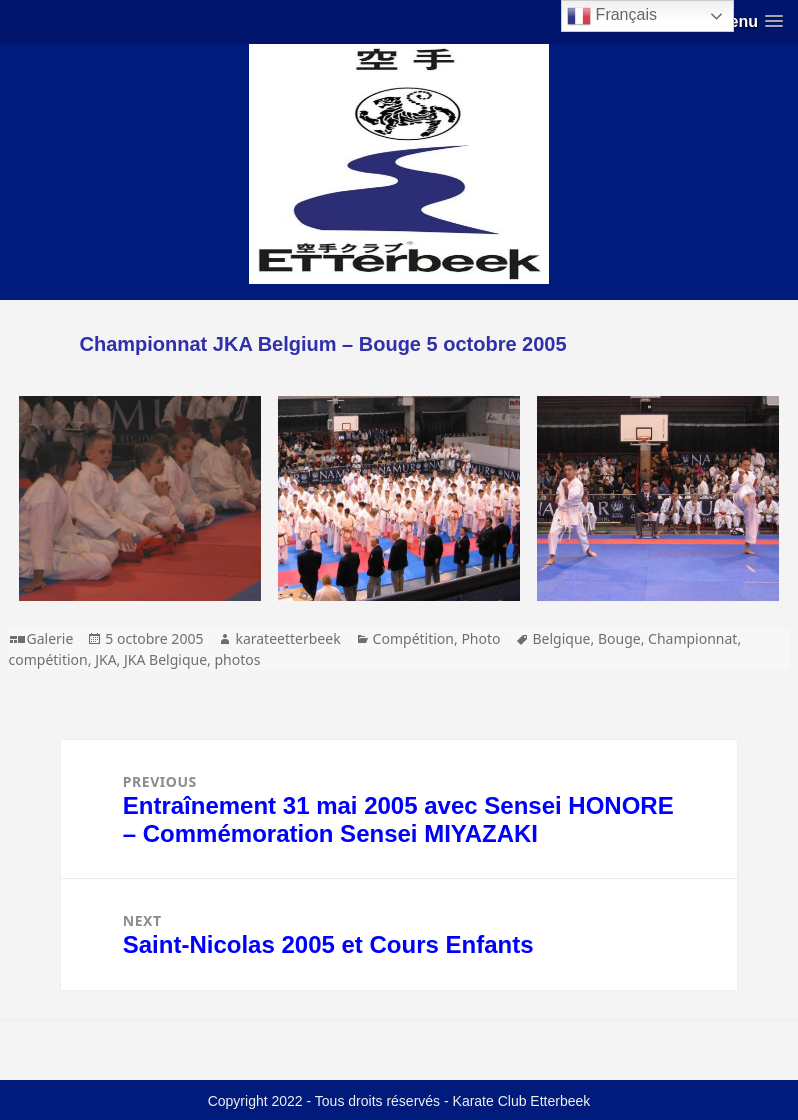 The height and width of the screenshot is (1120, 798). I want to click on Karate Club Etterbeek, so click(522, 1101).